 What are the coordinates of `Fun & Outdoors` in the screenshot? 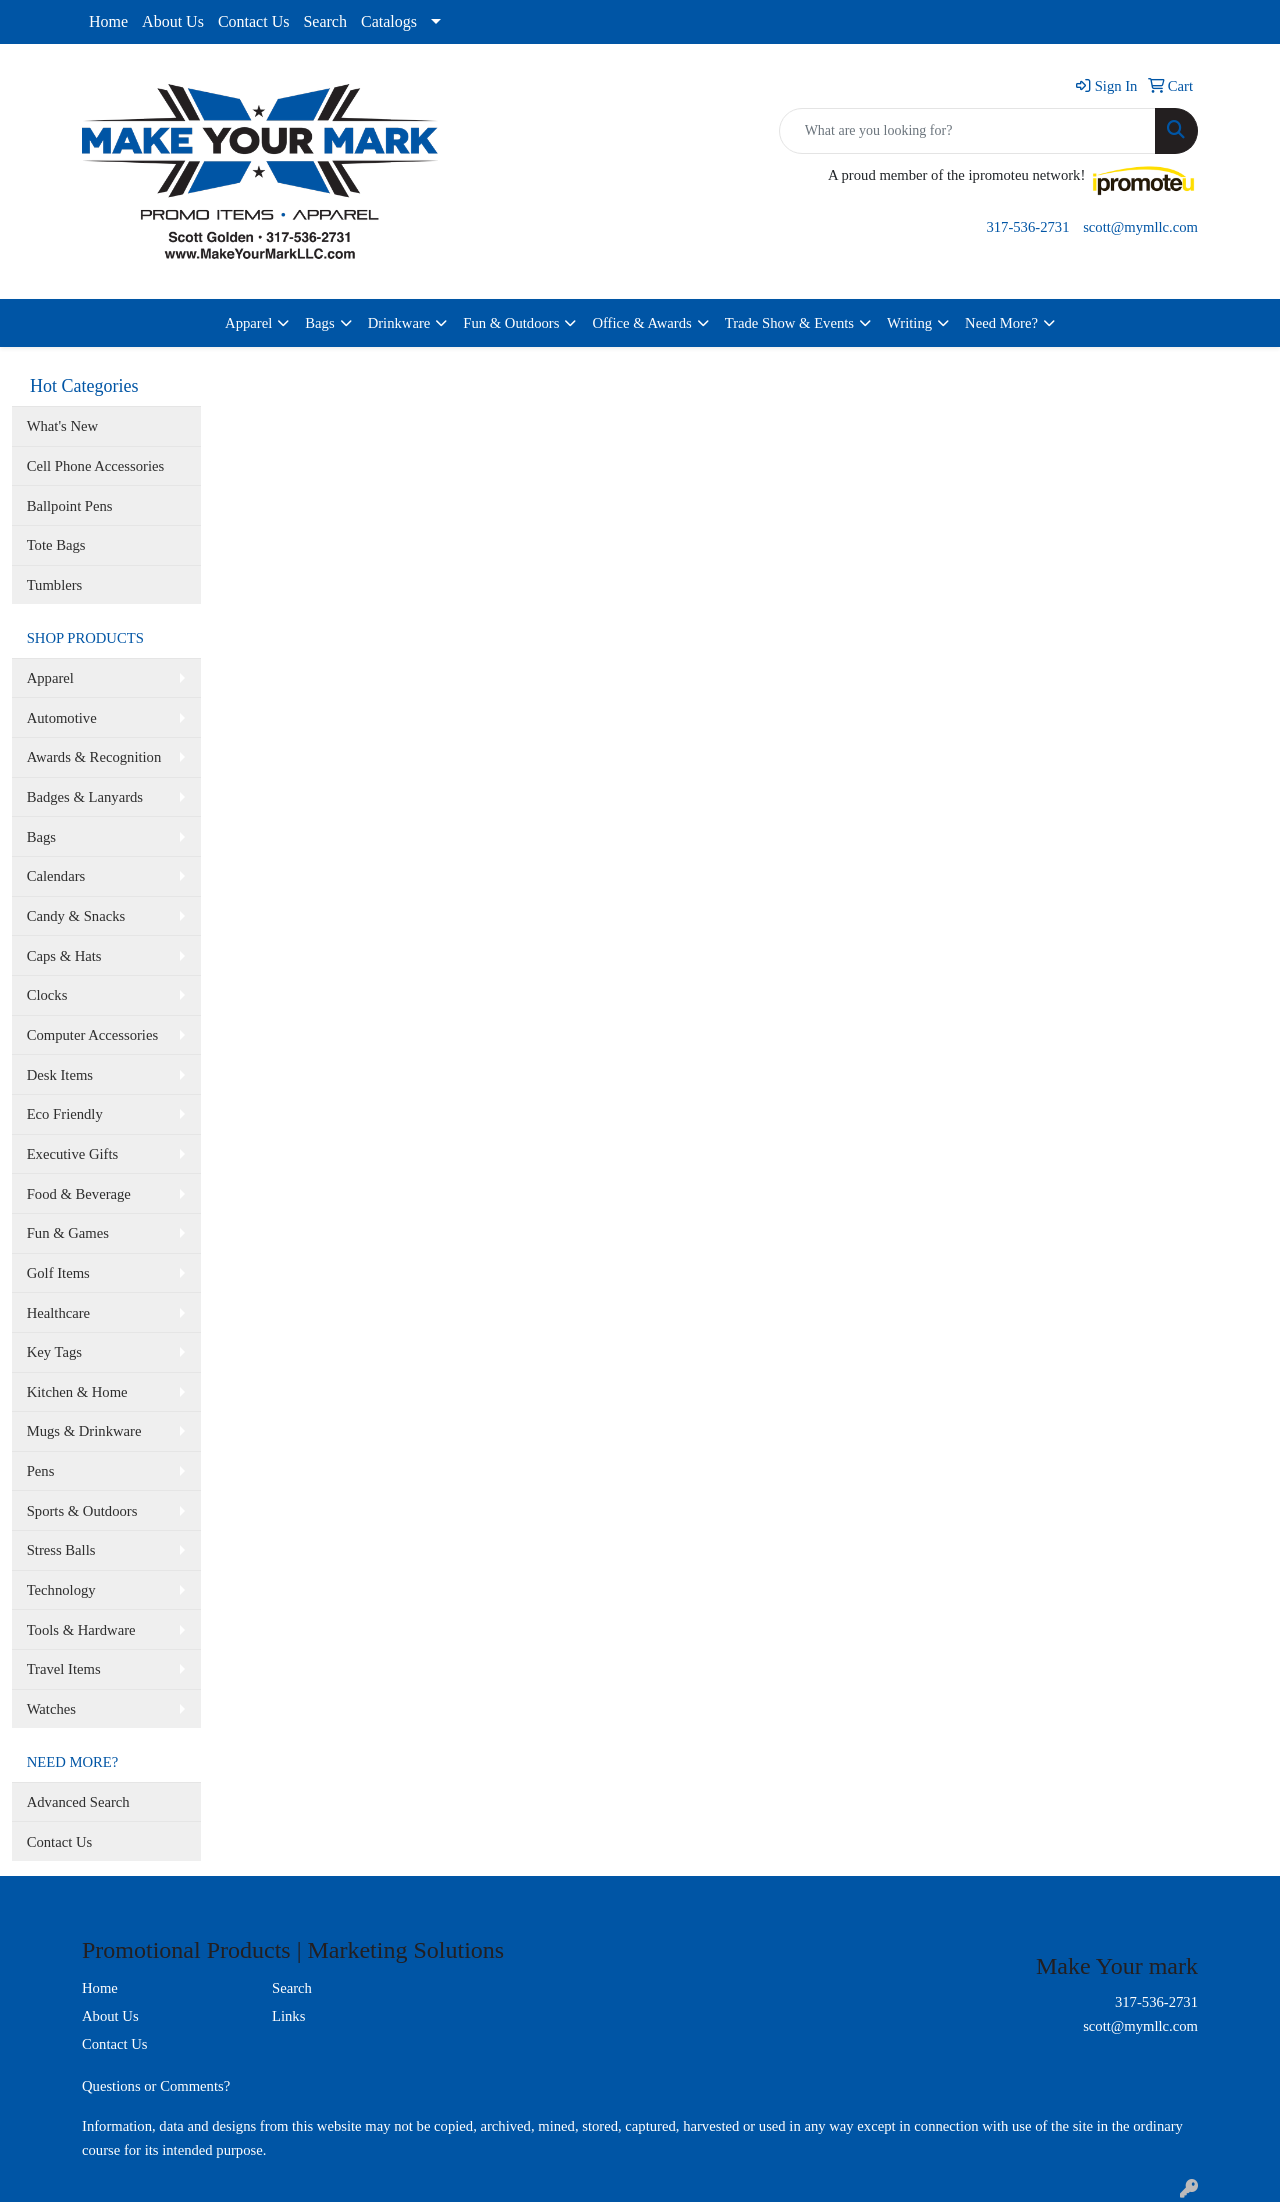 It's located at (511, 323).